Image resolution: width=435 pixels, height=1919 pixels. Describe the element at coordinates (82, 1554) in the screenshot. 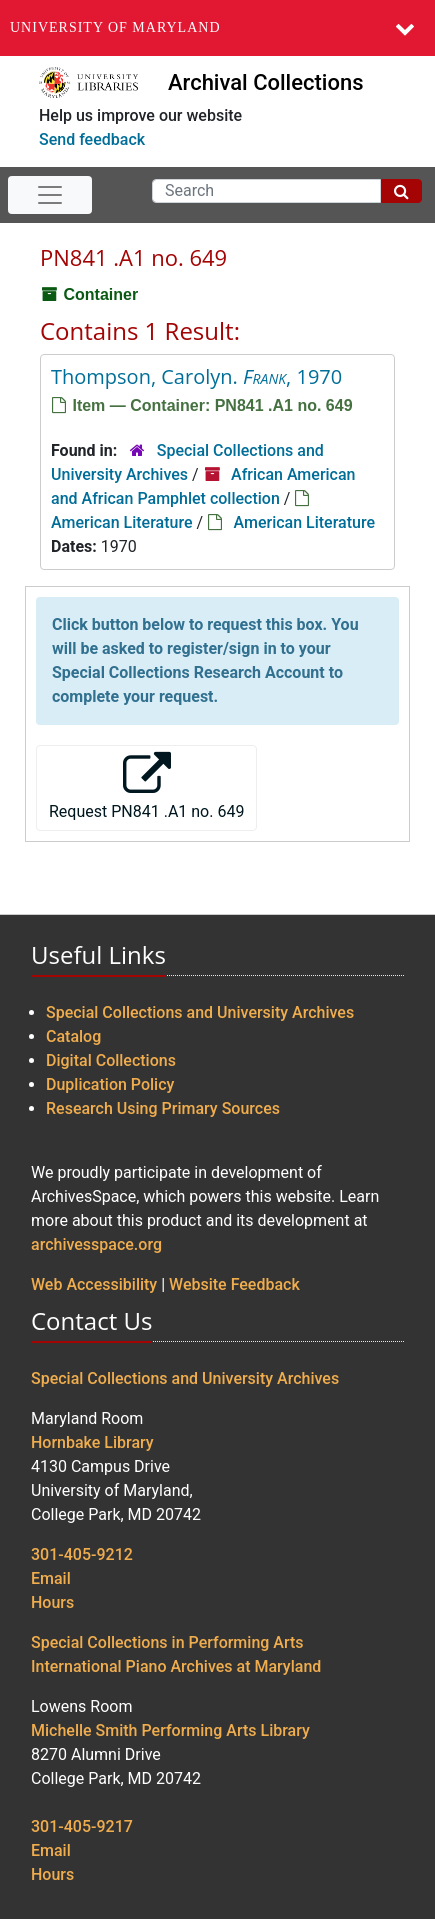

I see `301-405-9212` at that location.